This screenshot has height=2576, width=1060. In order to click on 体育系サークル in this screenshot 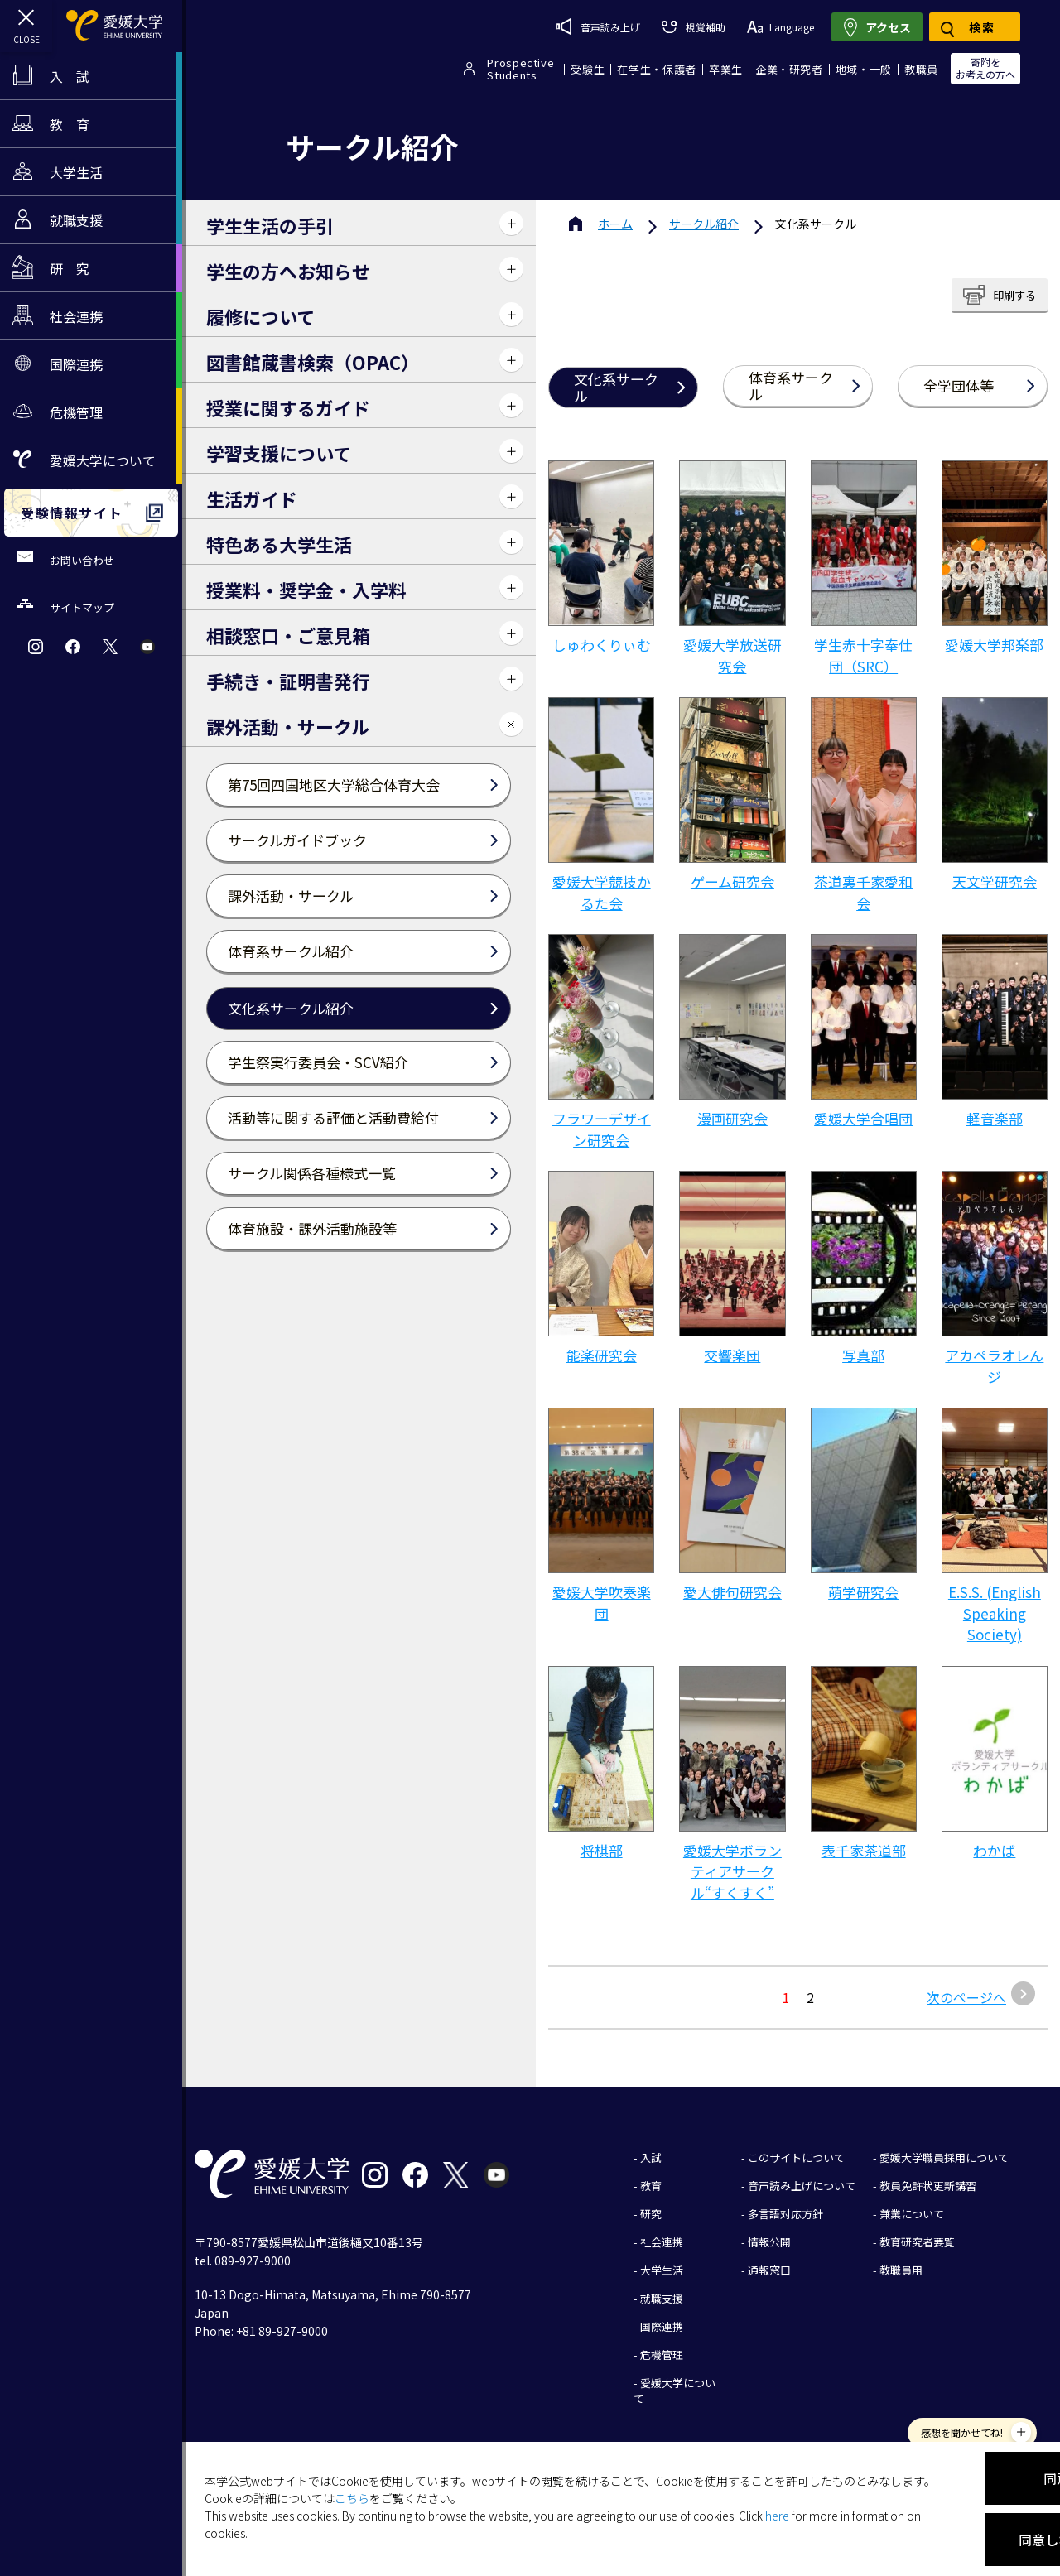, I will do `click(791, 385)`.